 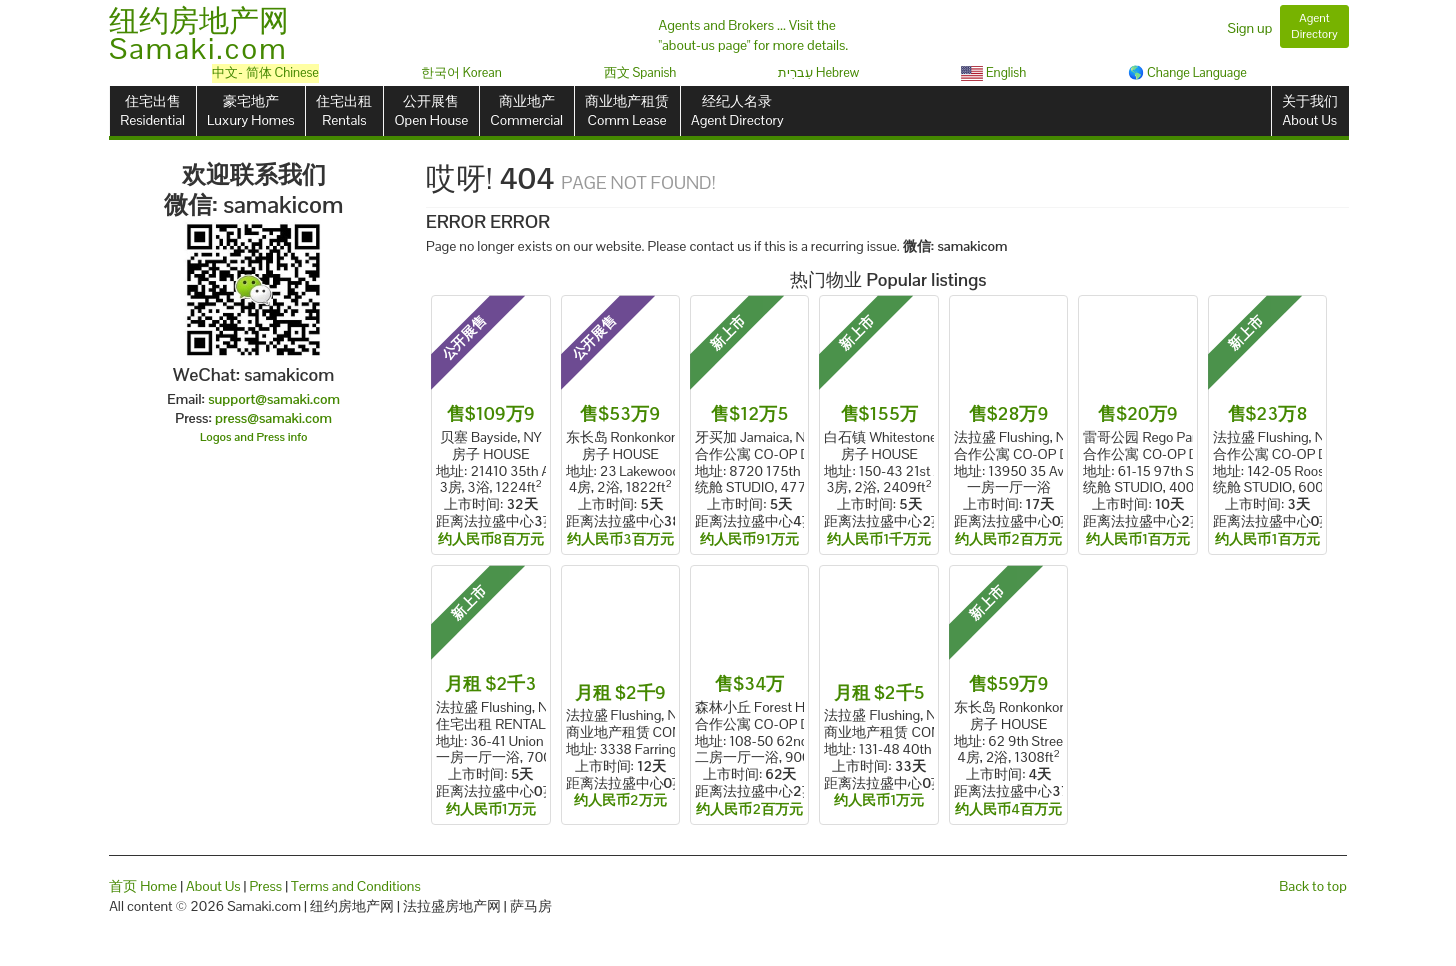 I want to click on 商业地产租赁Comm Lease, so click(x=627, y=110).